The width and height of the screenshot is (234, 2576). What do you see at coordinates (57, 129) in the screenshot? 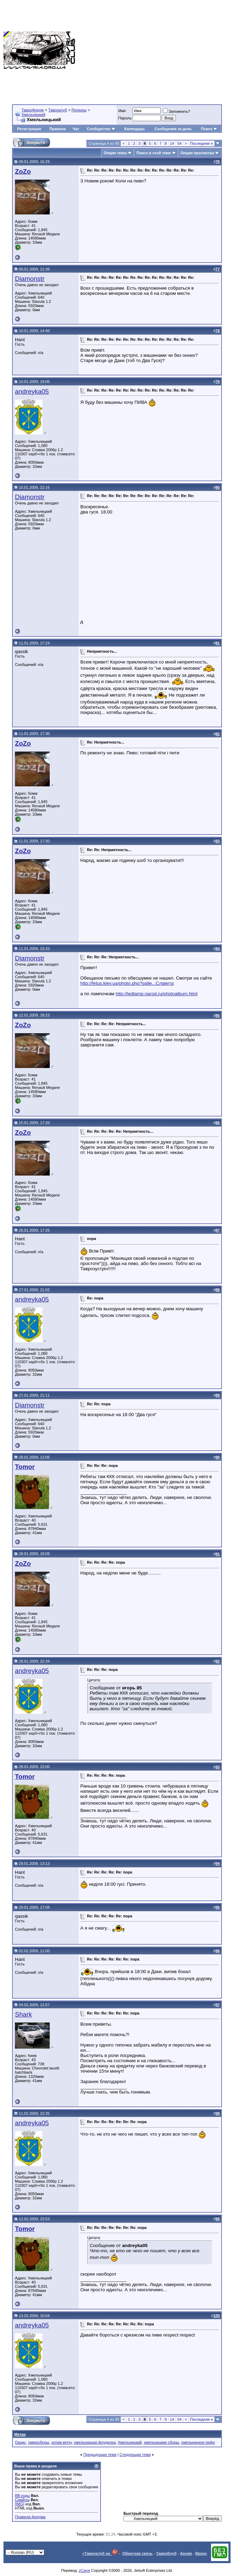
I see `Правила` at bounding box center [57, 129].